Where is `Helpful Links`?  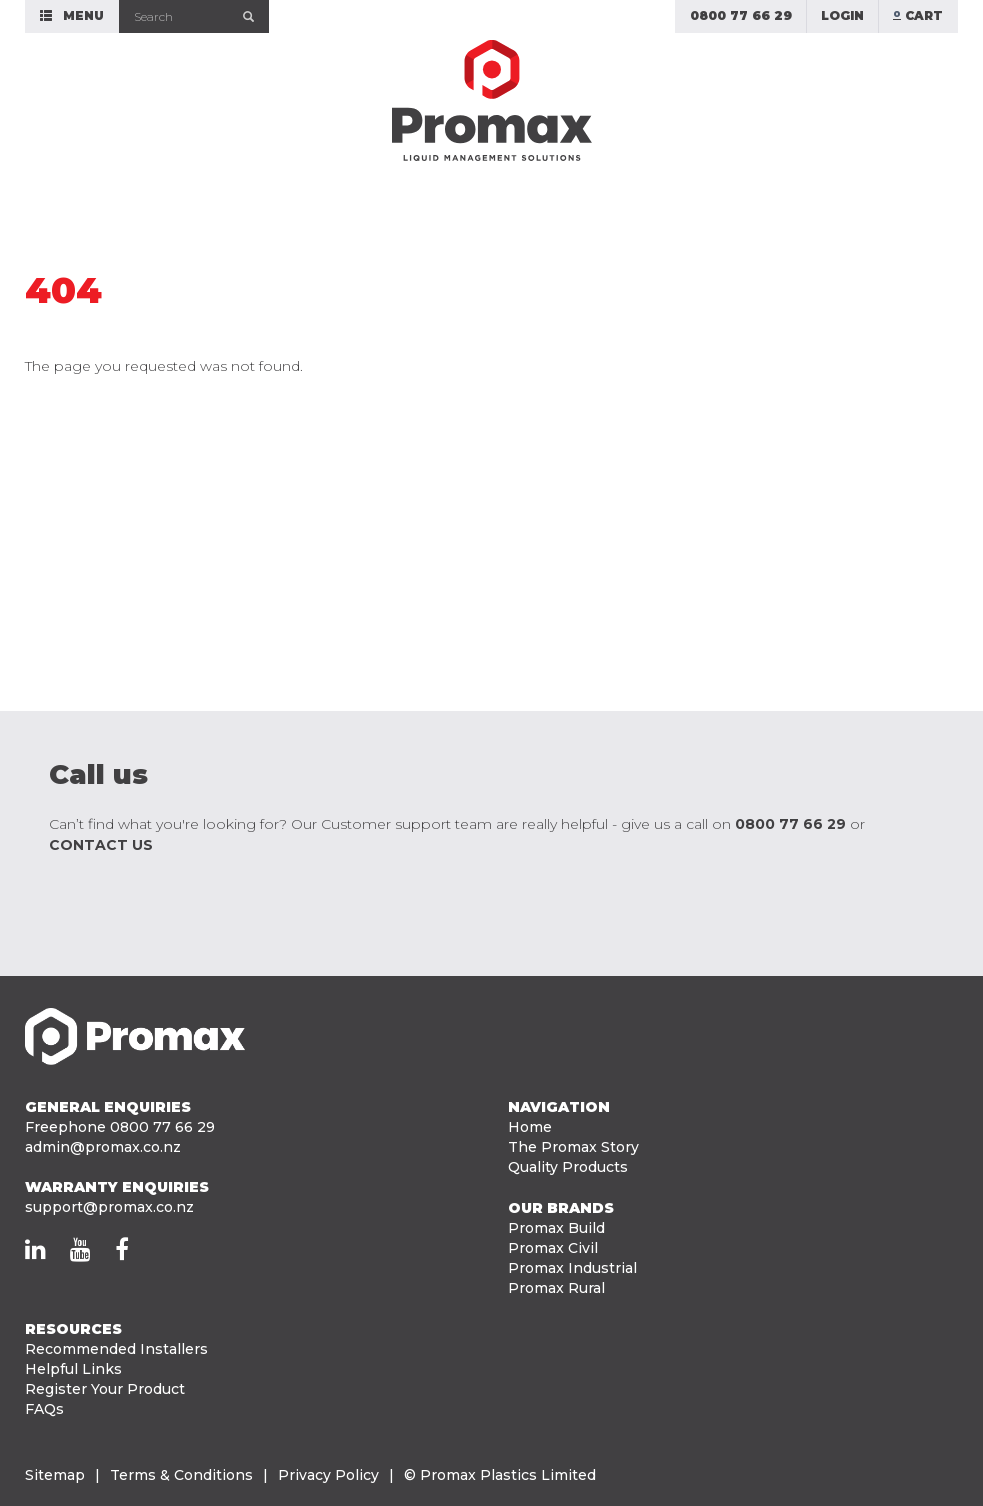 Helpful Links is located at coordinates (73, 1369).